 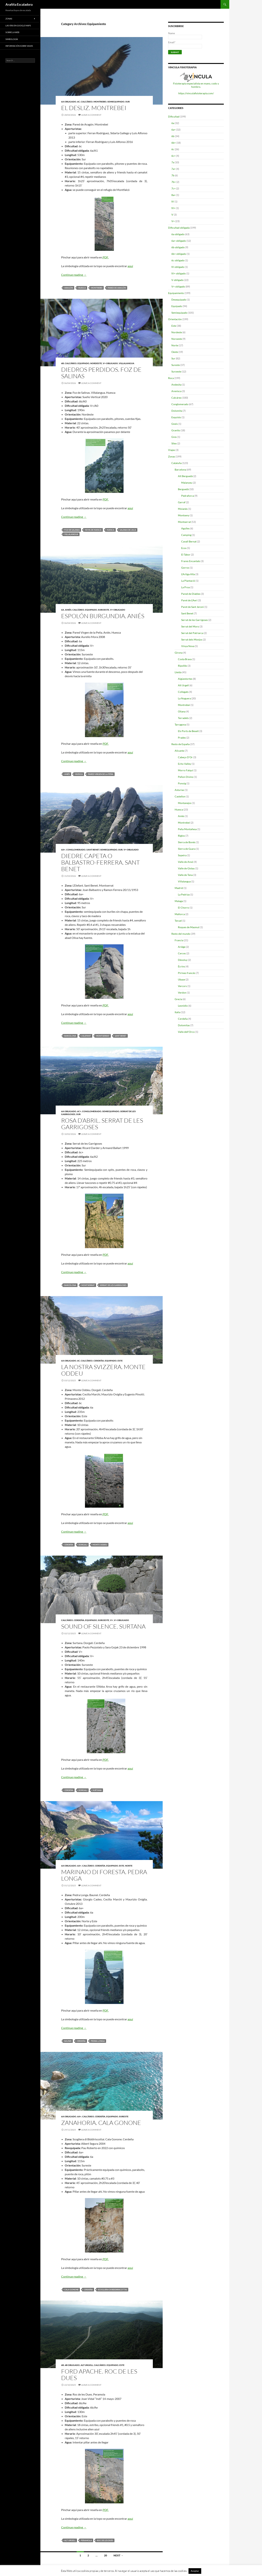 I want to click on Lleida, so click(x=178, y=672).